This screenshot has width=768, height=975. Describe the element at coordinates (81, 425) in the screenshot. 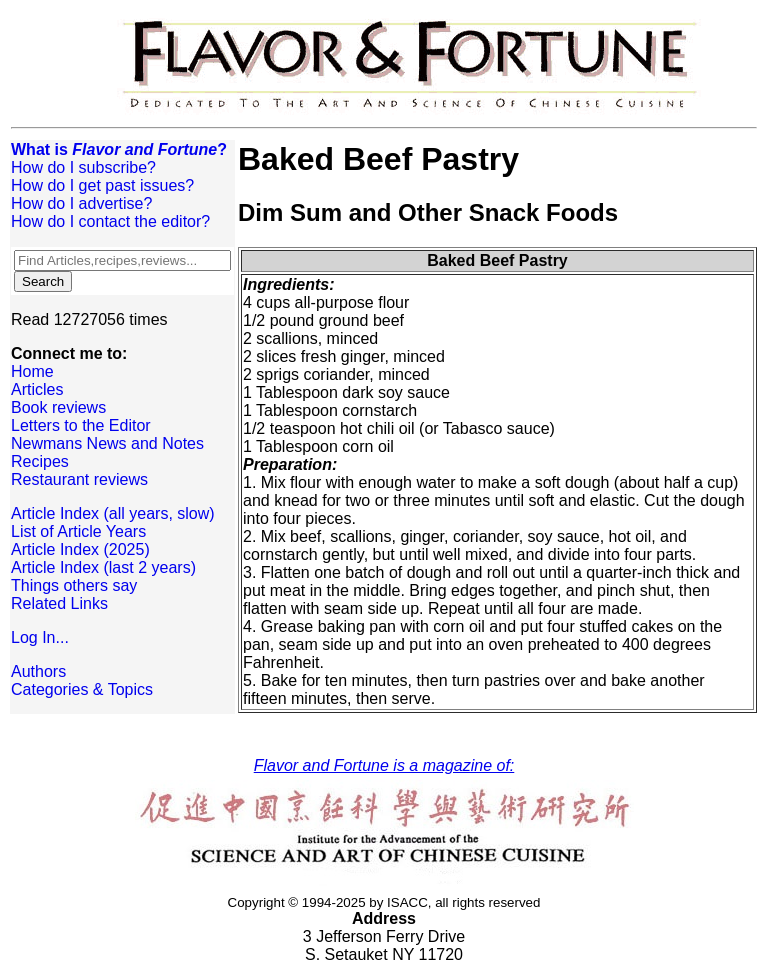

I see `Letters to the Editor` at that location.